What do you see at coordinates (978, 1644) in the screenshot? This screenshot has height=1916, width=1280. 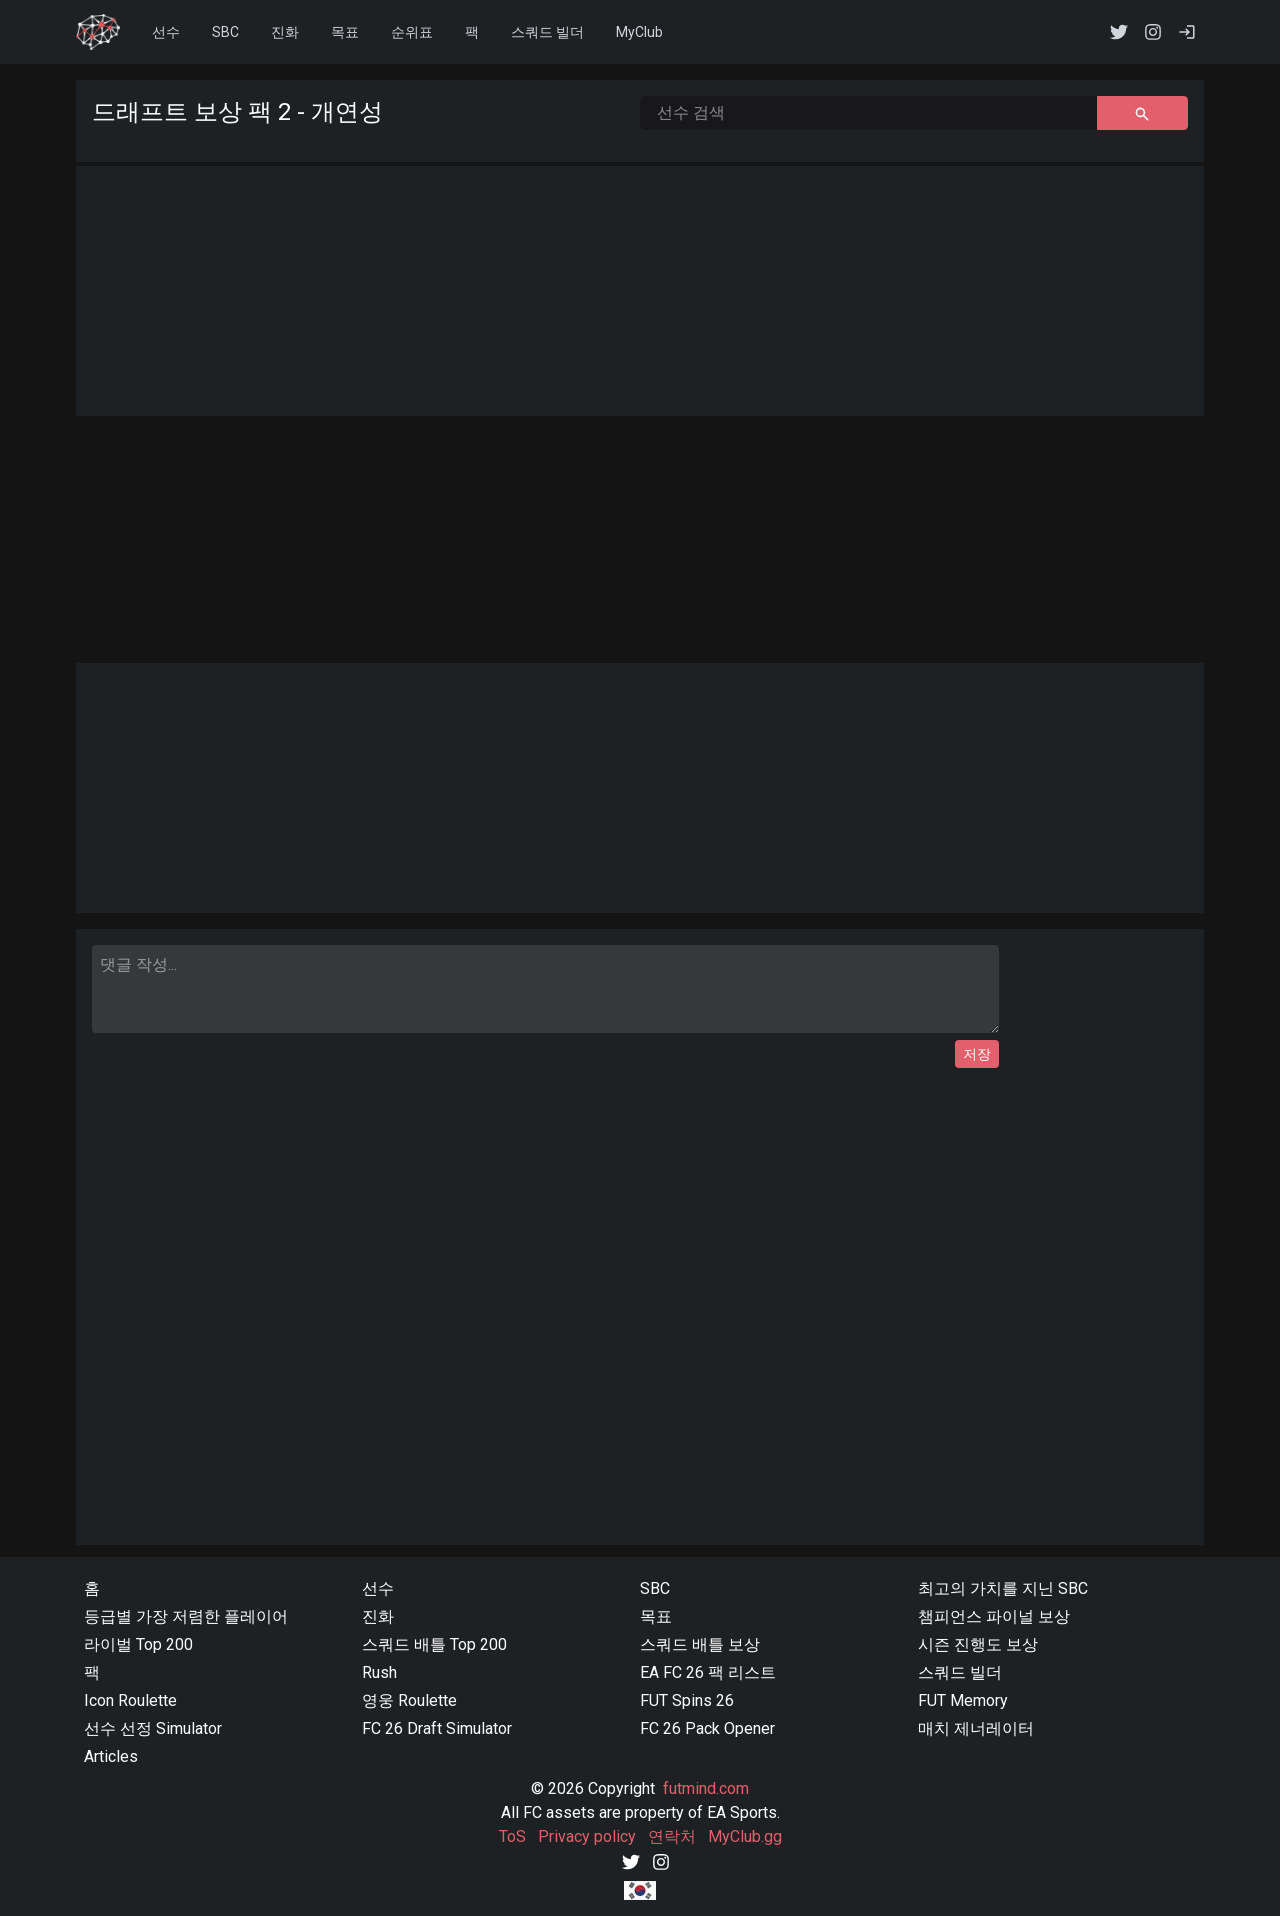 I see `시즌 진행도 보상` at bounding box center [978, 1644].